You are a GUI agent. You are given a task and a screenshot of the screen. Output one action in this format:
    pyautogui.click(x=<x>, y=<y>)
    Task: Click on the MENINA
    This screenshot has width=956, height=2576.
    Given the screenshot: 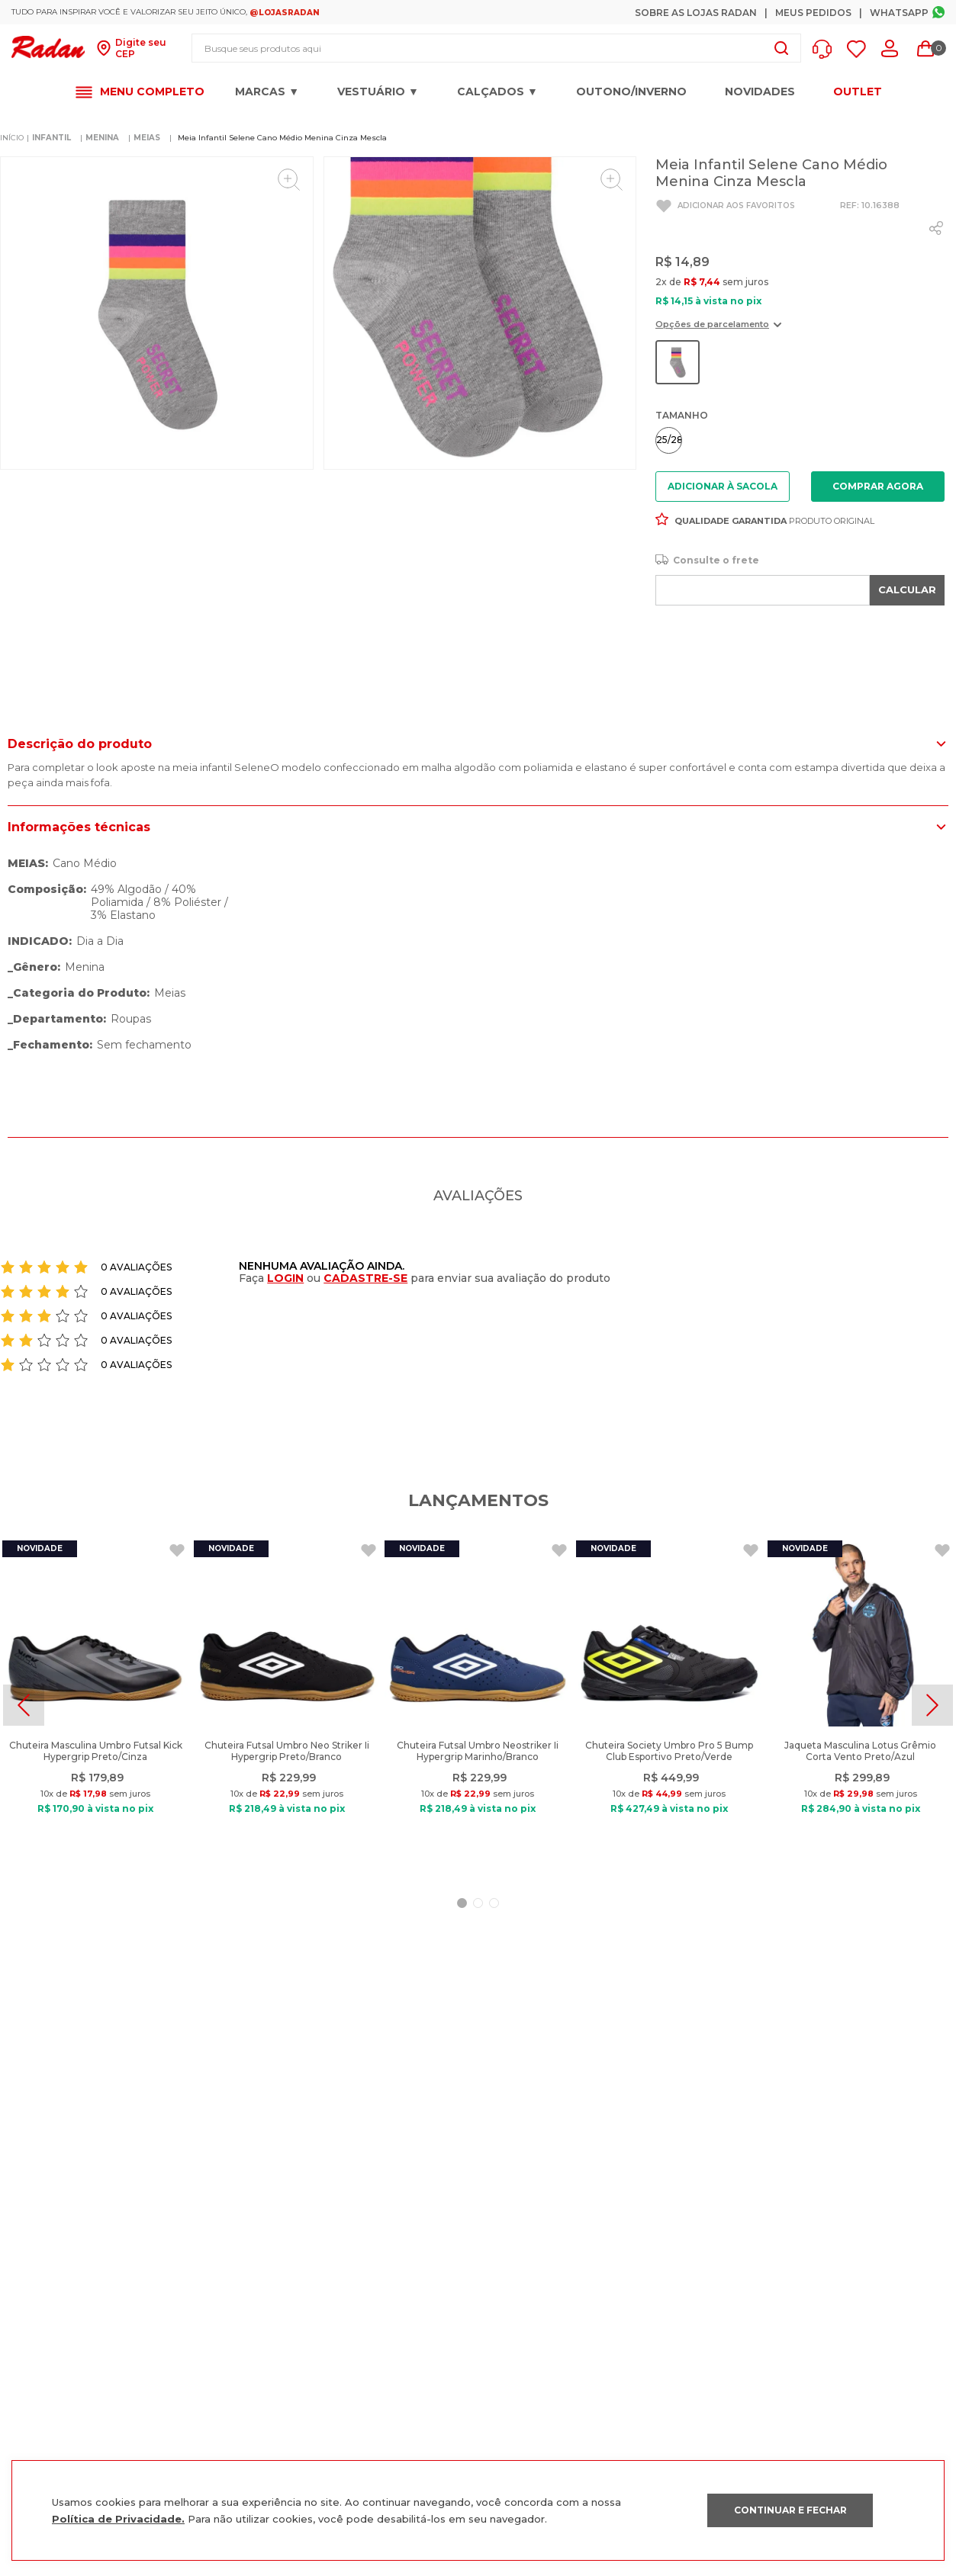 What is the action you would take?
    pyautogui.click(x=102, y=135)
    